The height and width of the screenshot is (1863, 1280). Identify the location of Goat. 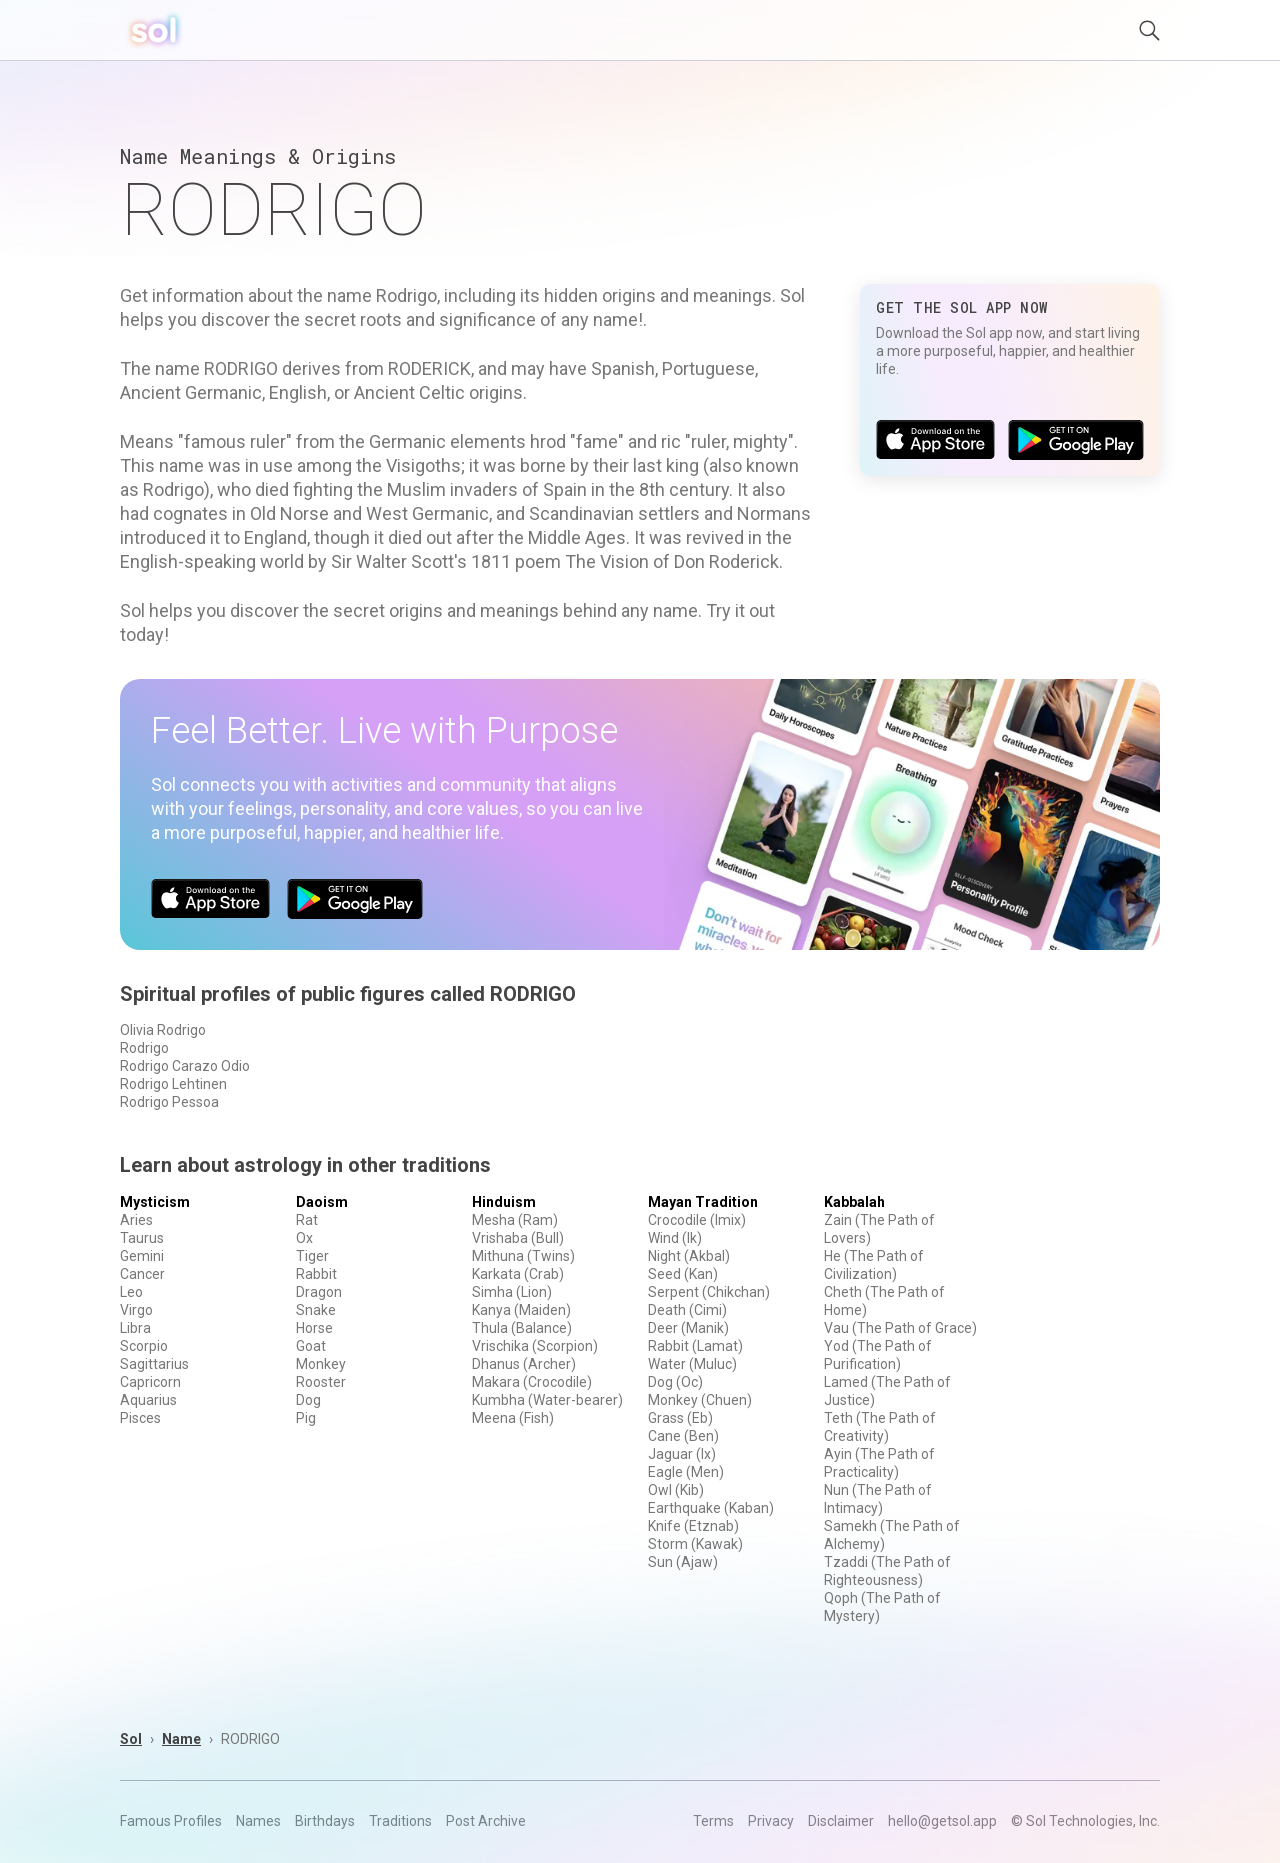
(311, 1346).